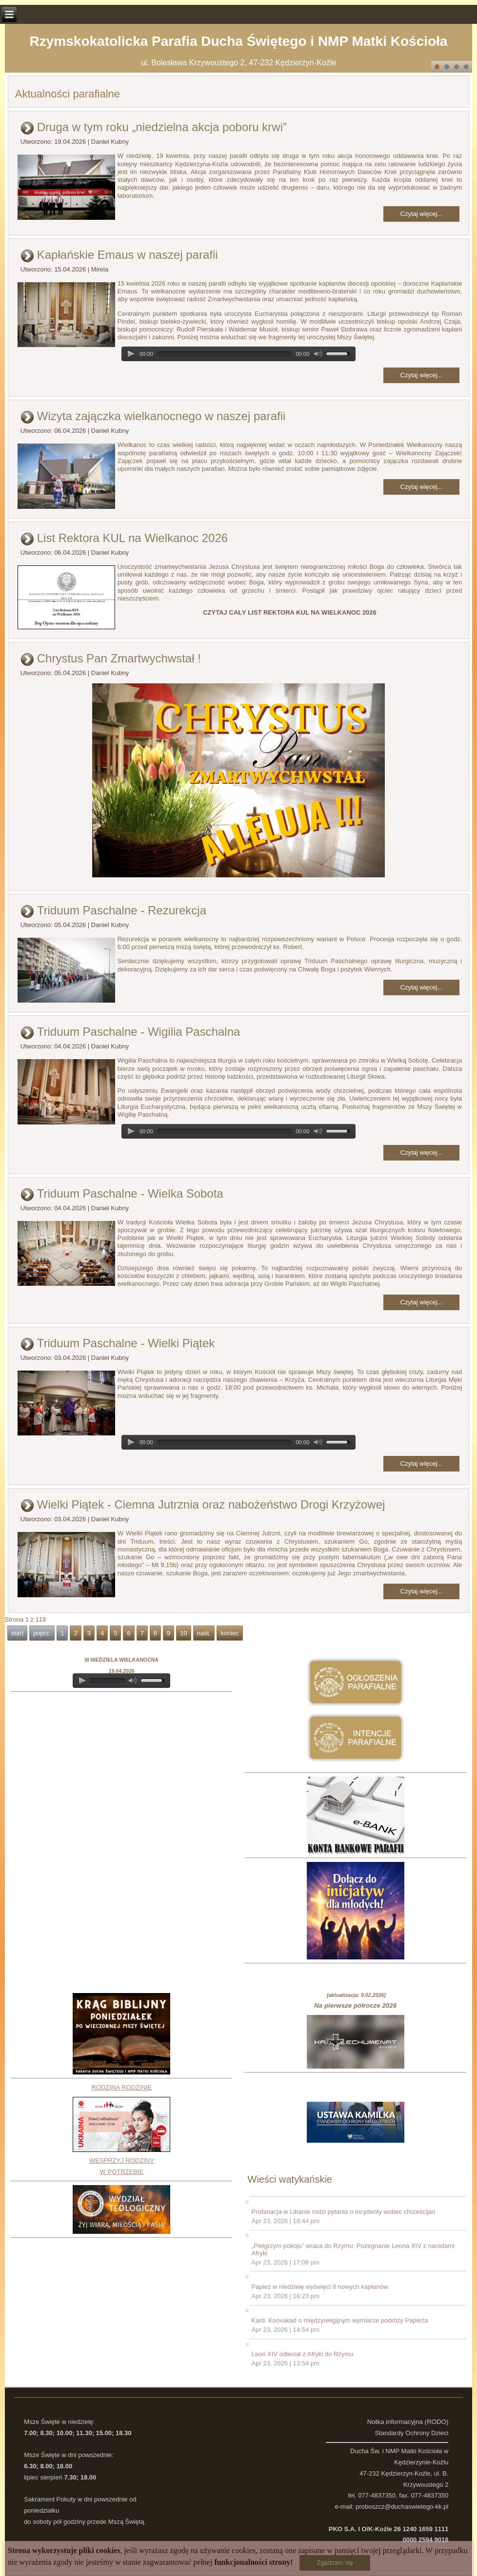 The width and height of the screenshot is (477, 2576). Describe the element at coordinates (183, 1633) in the screenshot. I see `10` at that location.